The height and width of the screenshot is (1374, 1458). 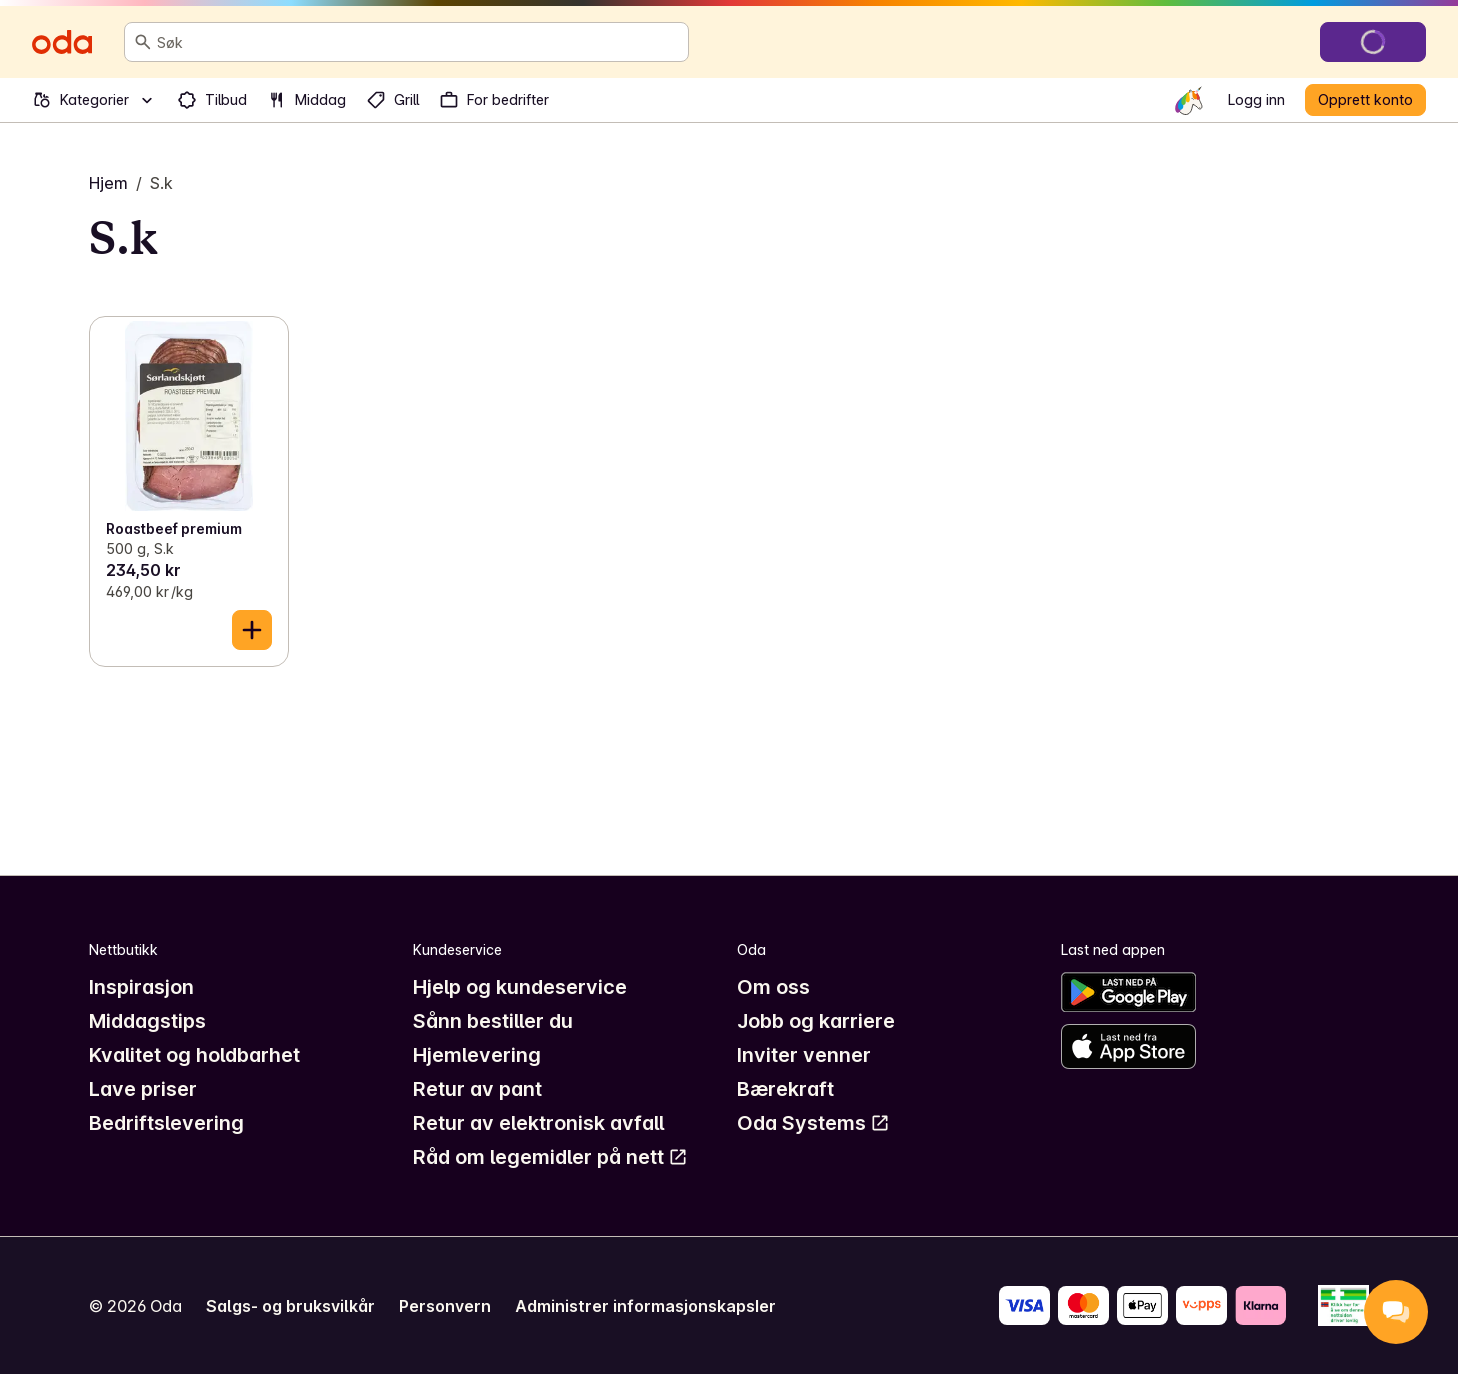 What do you see at coordinates (418, 42) in the screenshot?
I see `[combobox]` at bounding box center [418, 42].